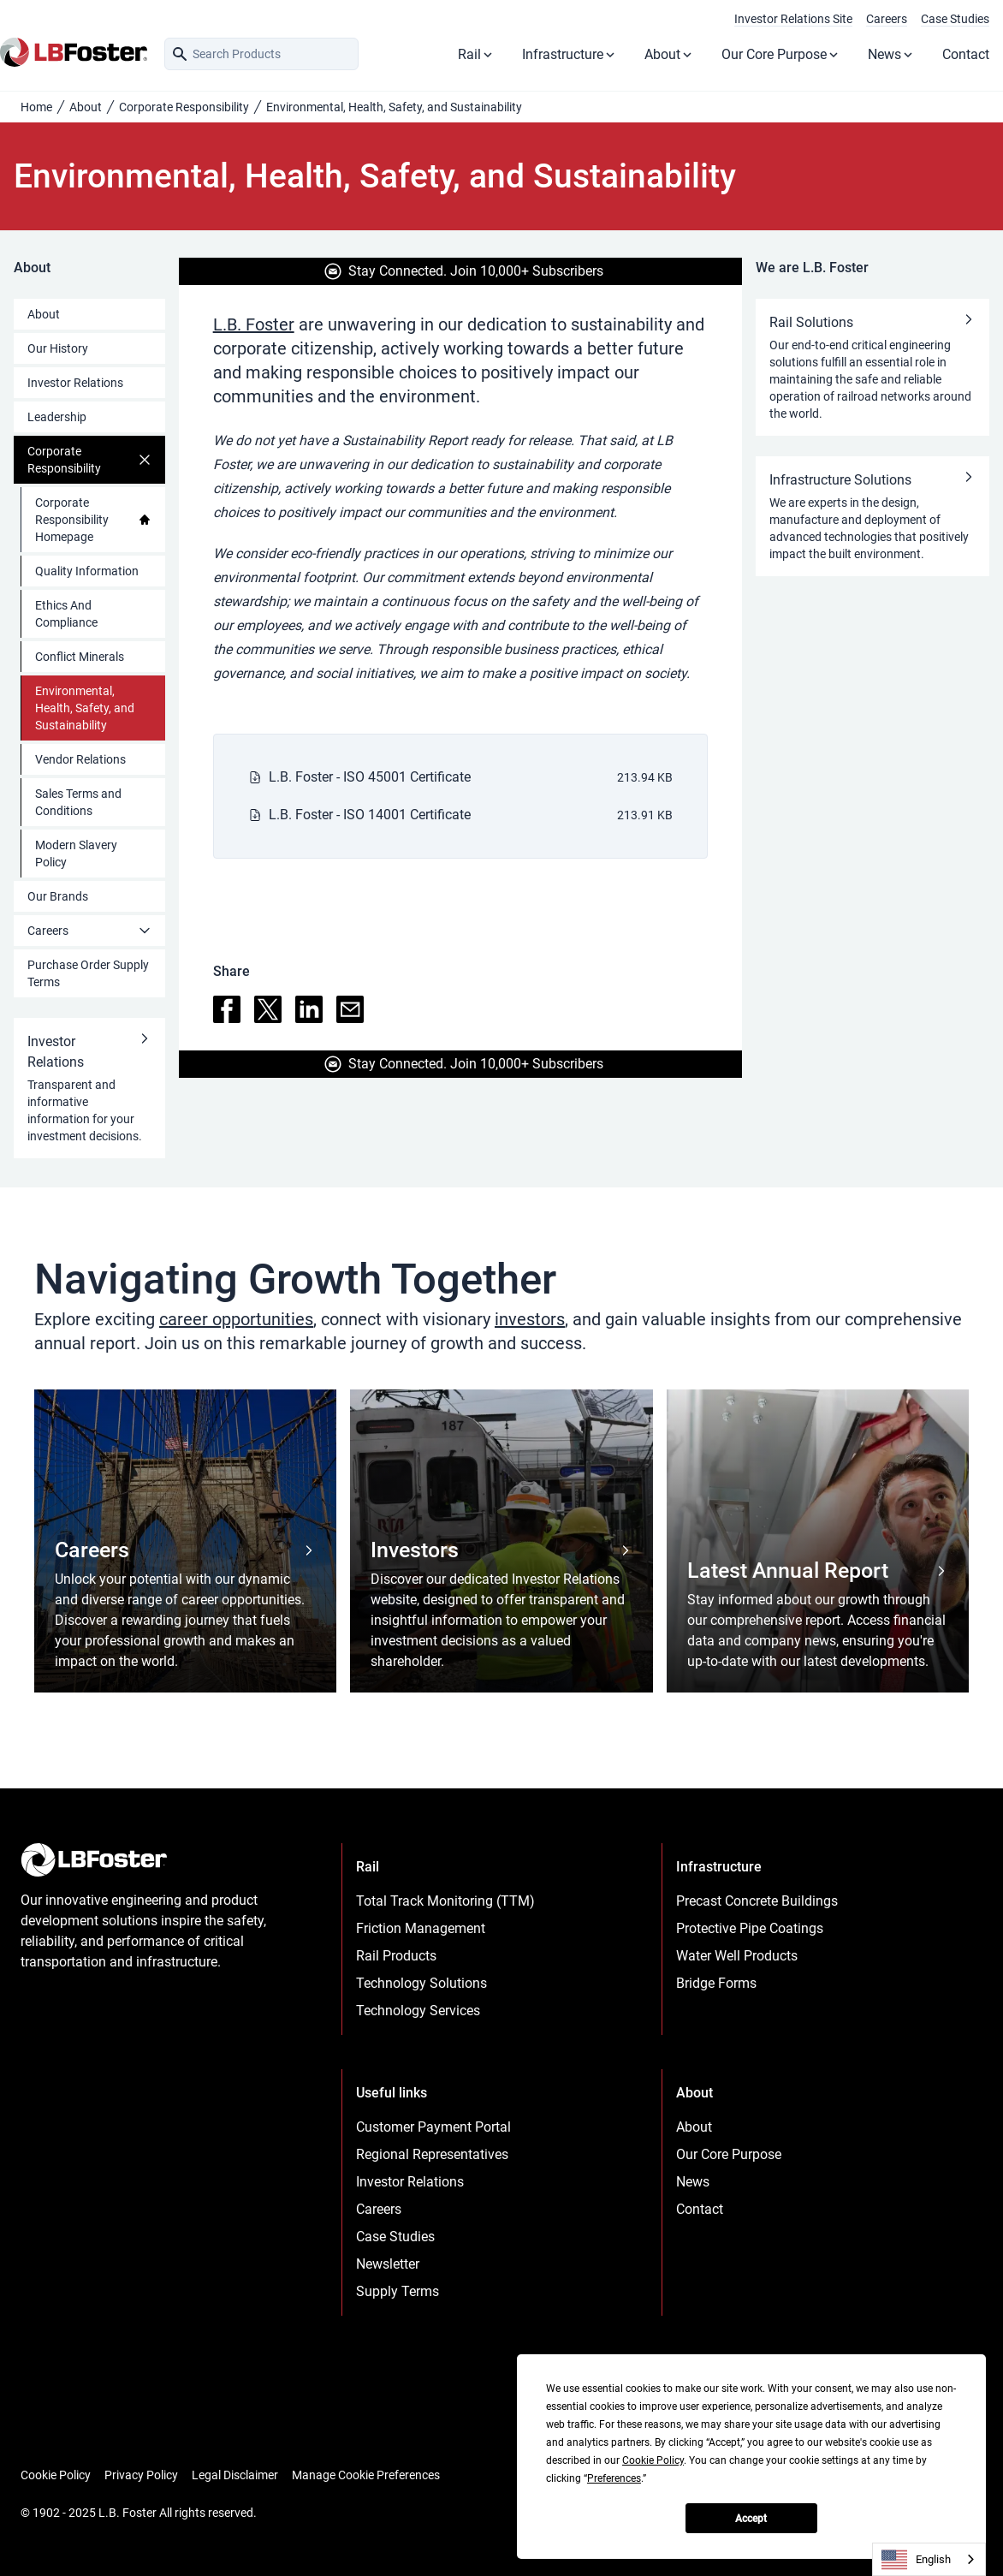 Image resolution: width=1003 pixels, height=2576 pixels. I want to click on Total Track Monitoring (TTM), so click(445, 1901).